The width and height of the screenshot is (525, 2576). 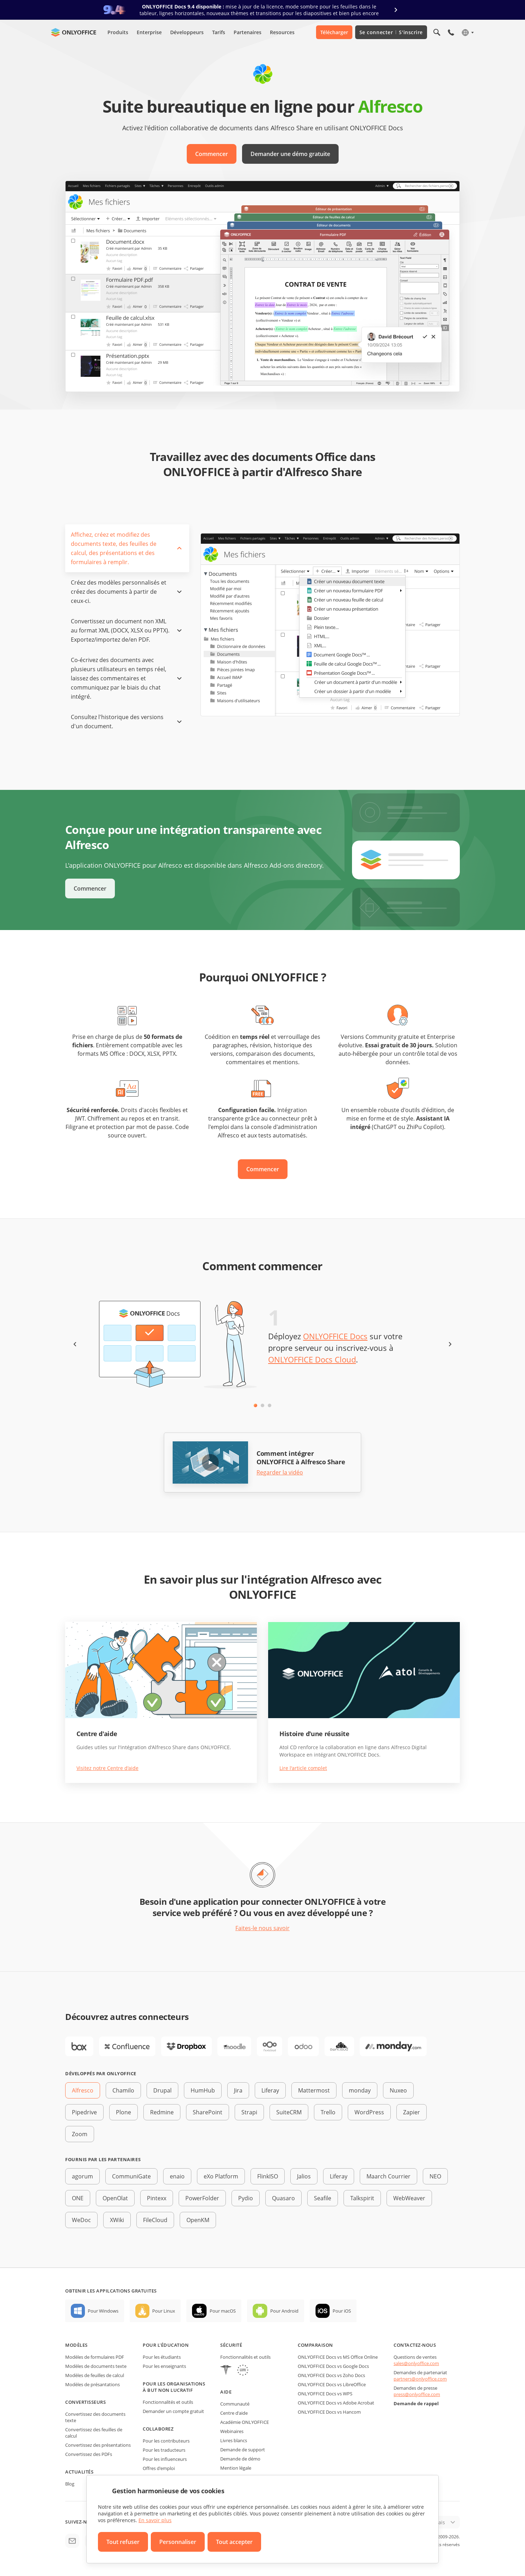 What do you see at coordinates (131, 2176) in the screenshot?
I see `CommuniGate` at bounding box center [131, 2176].